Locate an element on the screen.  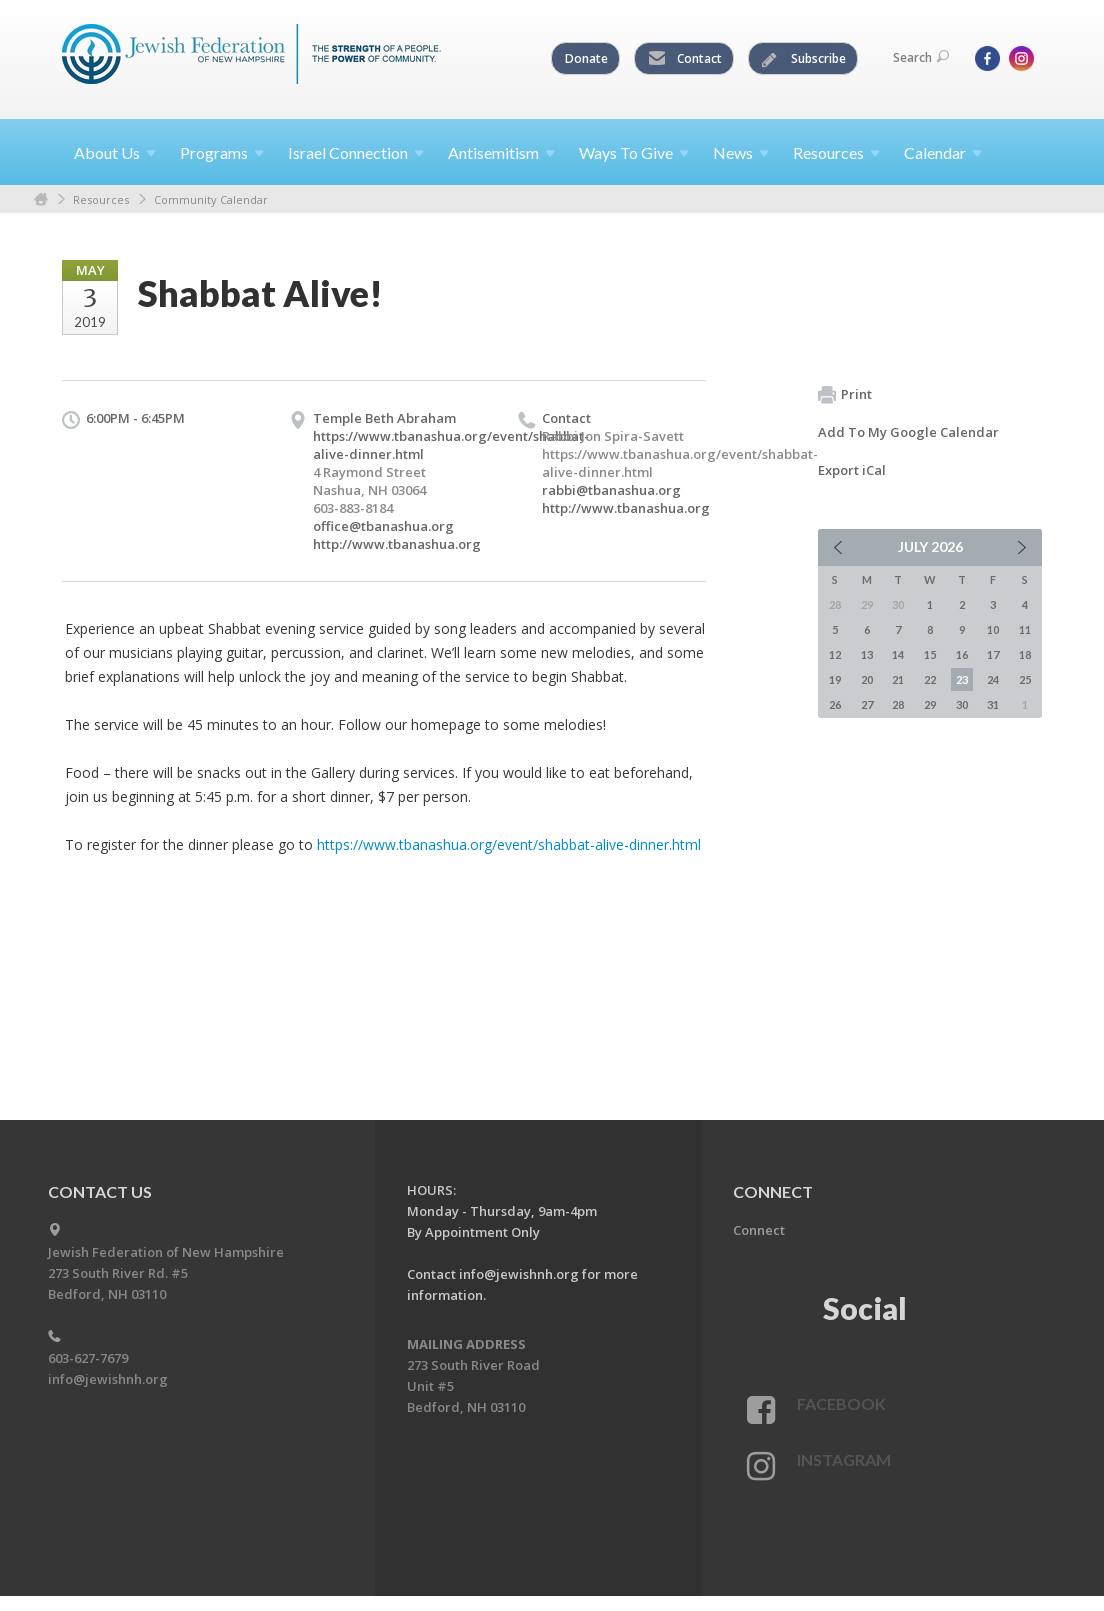
Resources is located at coordinates (101, 199).